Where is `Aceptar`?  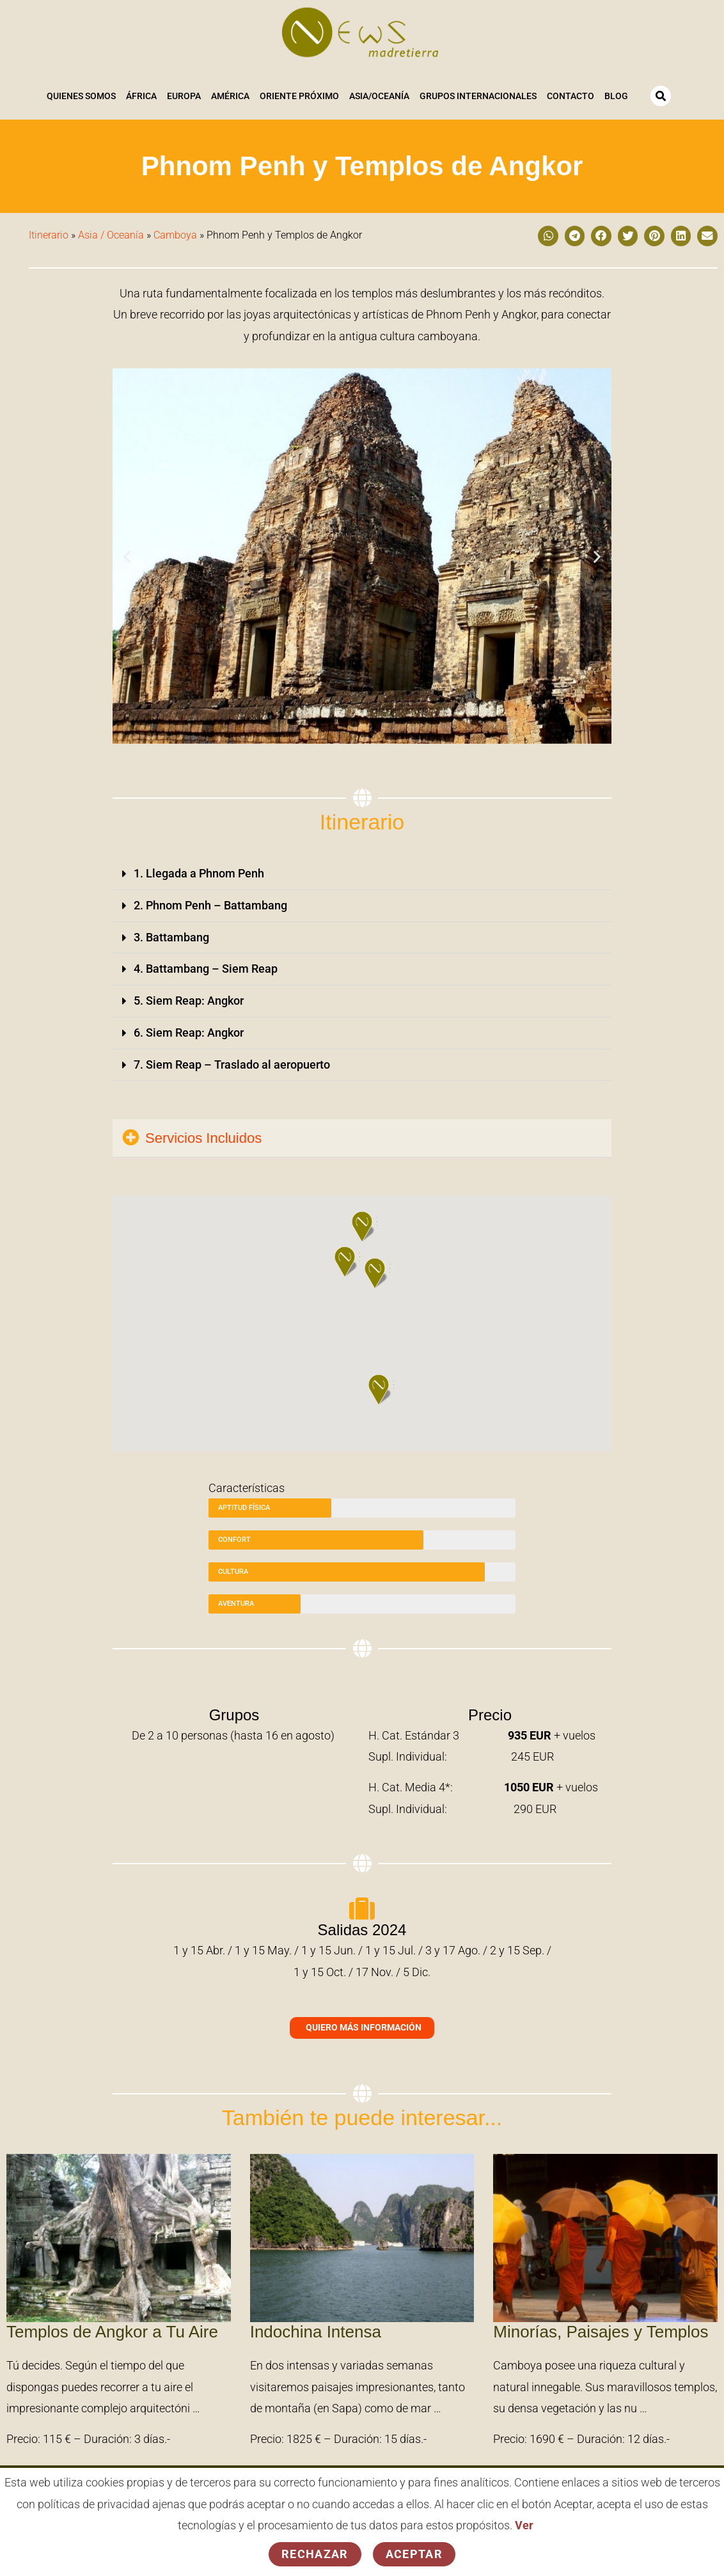 Aceptar is located at coordinates (414, 2554).